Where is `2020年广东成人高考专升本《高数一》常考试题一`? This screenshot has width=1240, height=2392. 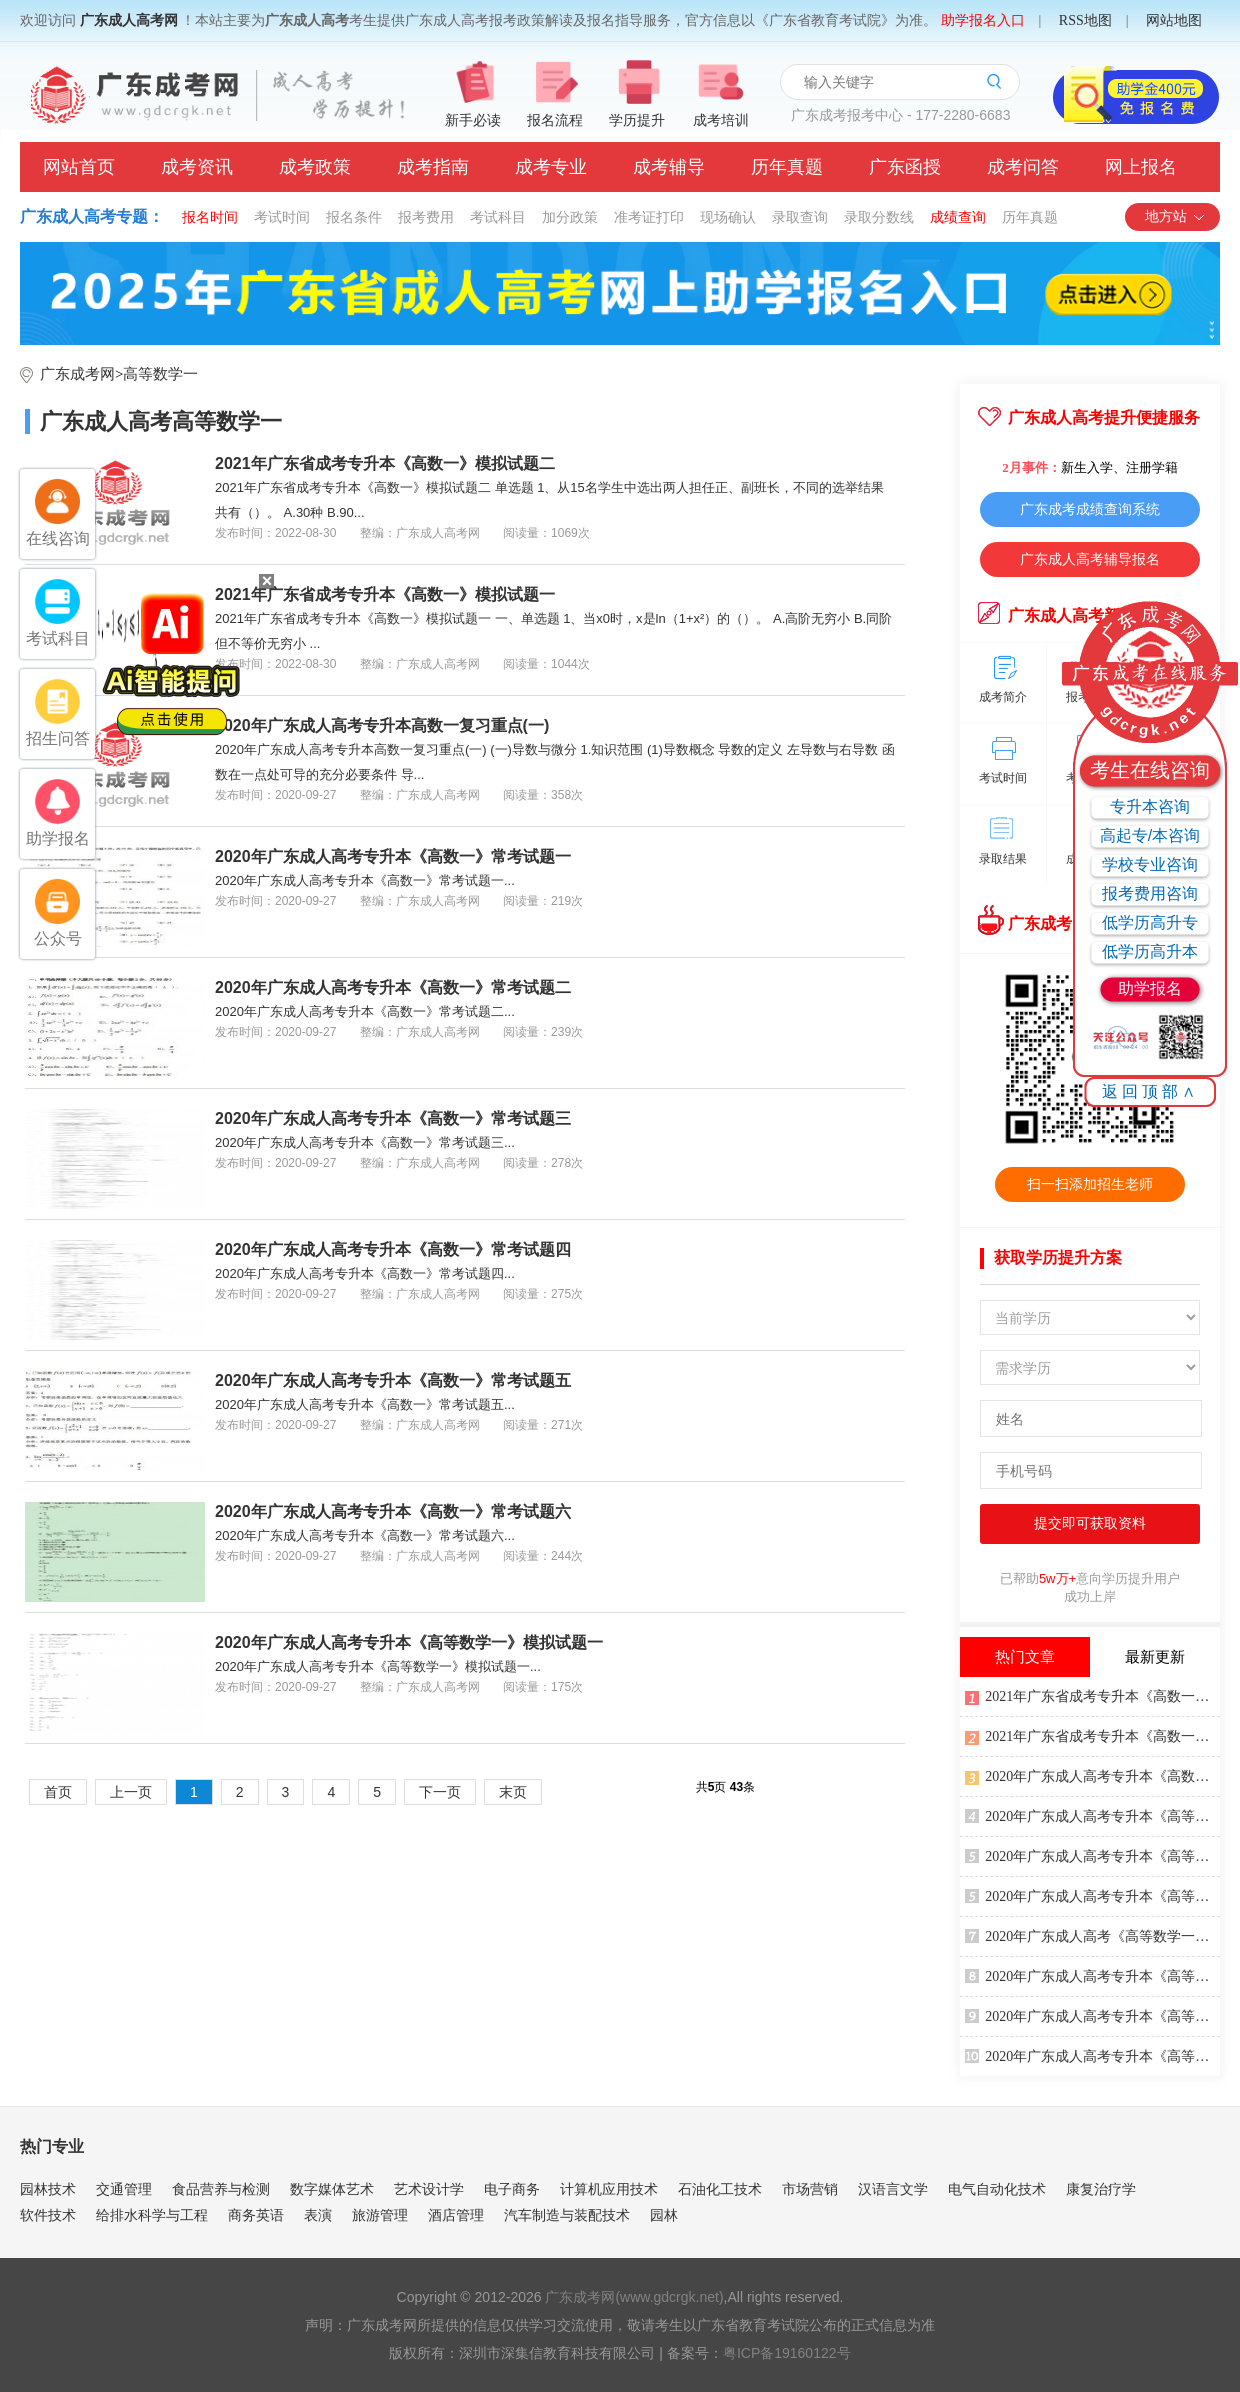 2020年广东成人高考专升本《高数一》常考试题一 is located at coordinates (393, 856).